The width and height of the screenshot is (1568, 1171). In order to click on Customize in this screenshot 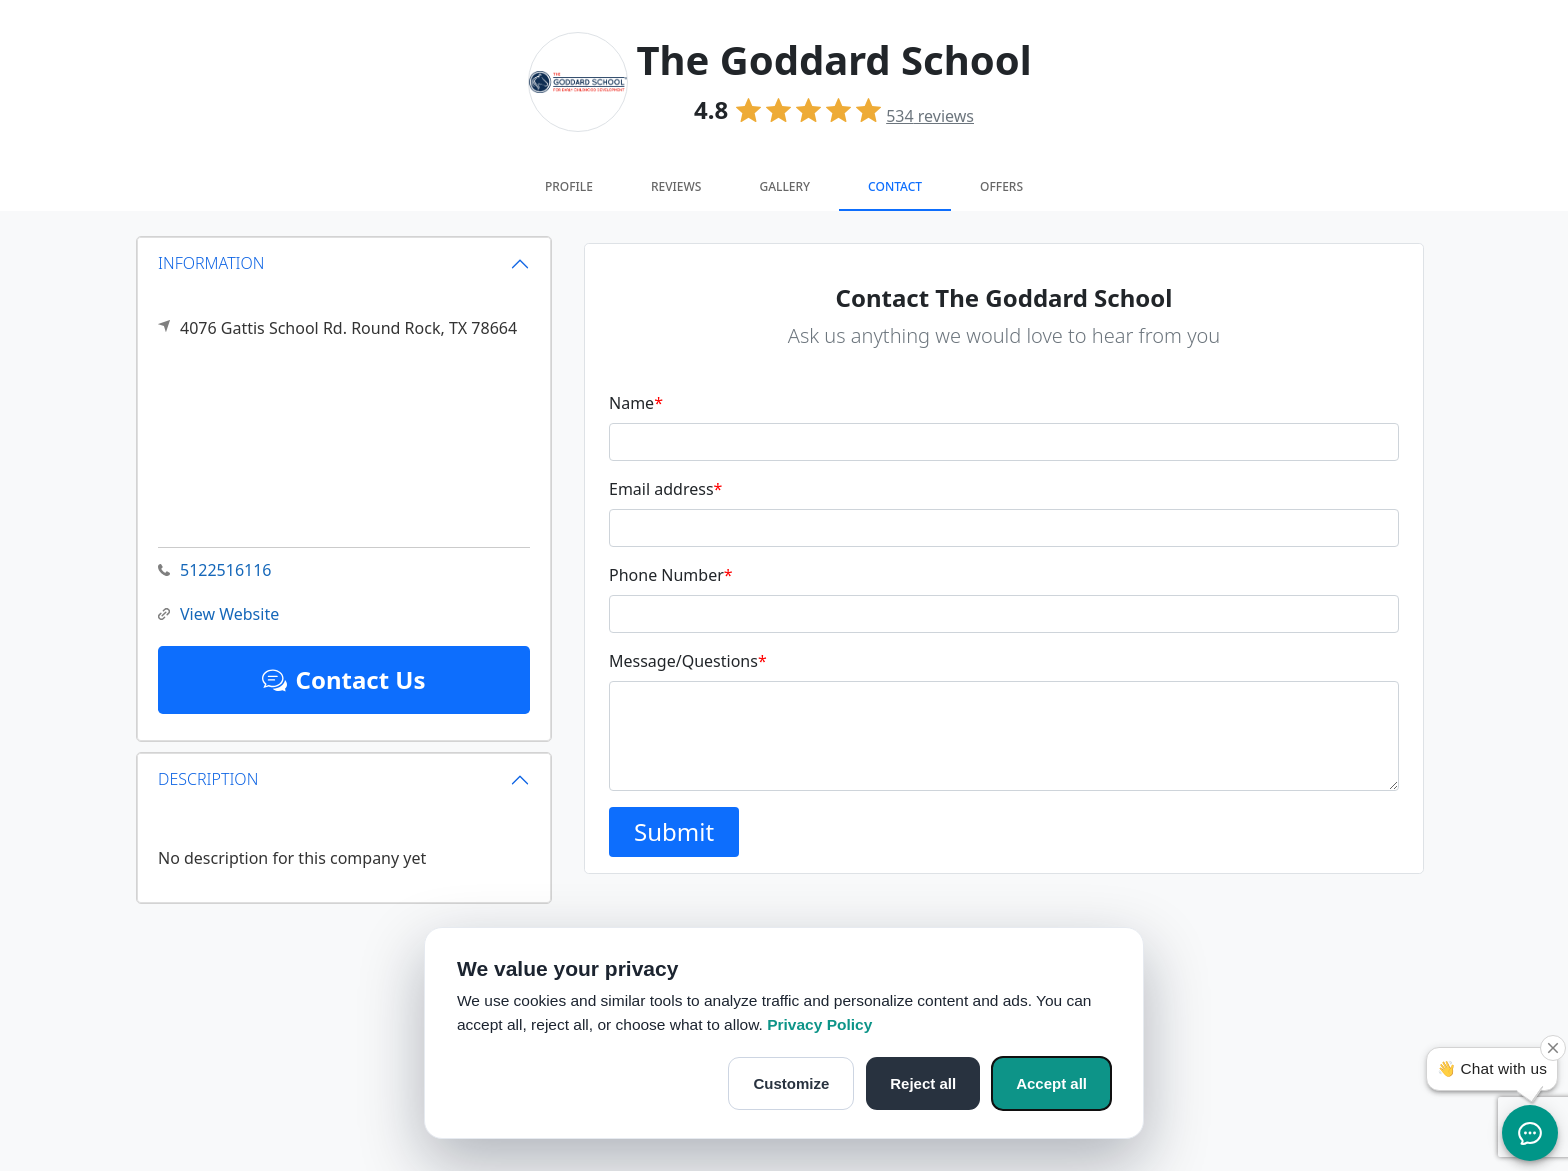, I will do `click(791, 1083)`.